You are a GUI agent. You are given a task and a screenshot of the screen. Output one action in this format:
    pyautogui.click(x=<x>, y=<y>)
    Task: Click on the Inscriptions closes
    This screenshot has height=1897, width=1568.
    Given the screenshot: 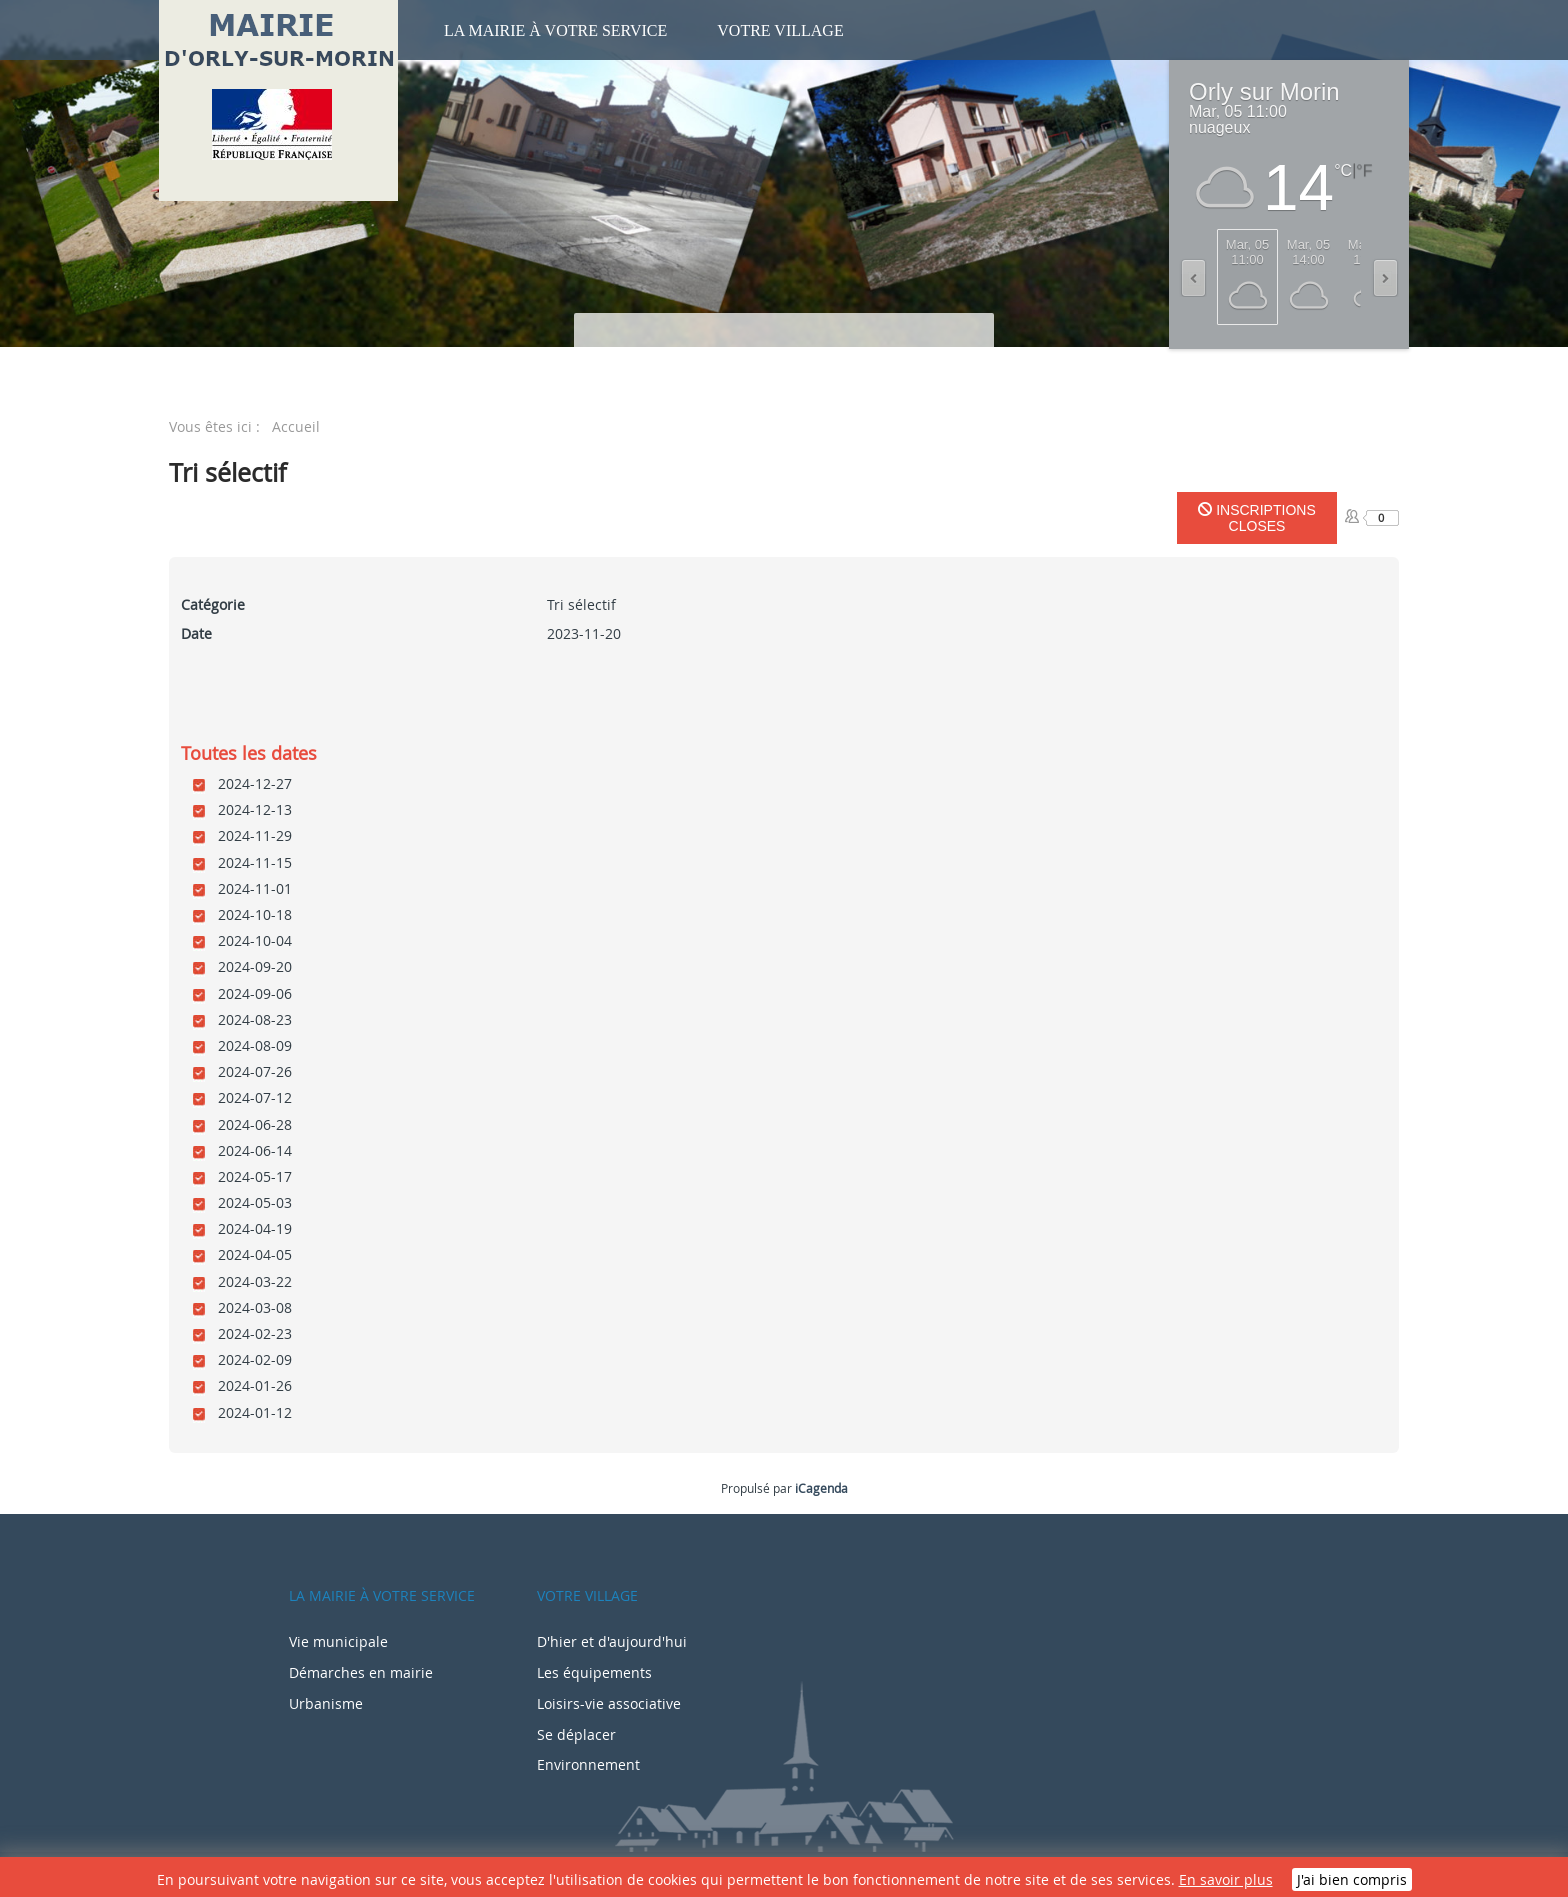 What is the action you would take?
    pyautogui.click(x=1256, y=518)
    